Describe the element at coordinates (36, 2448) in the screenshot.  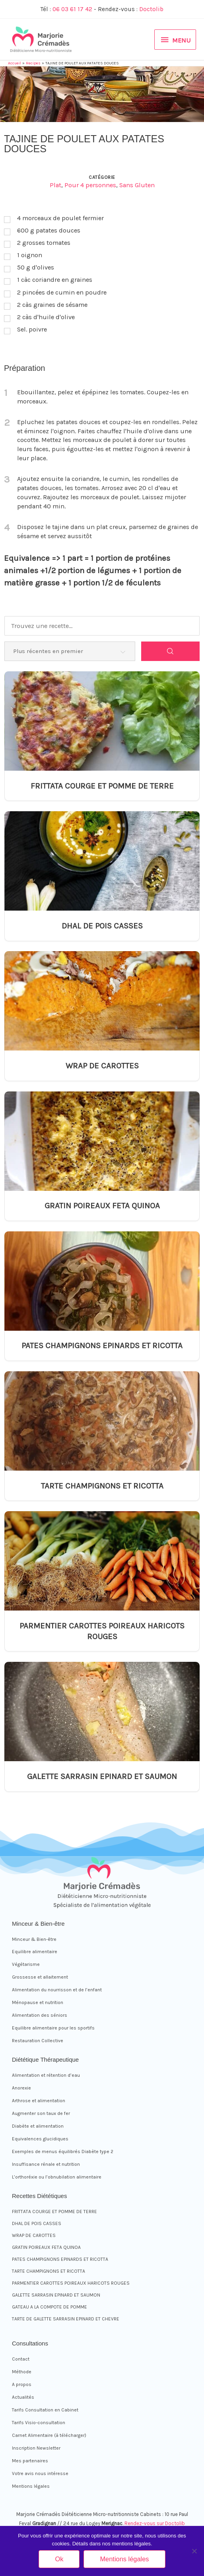
I see `Inscription Newsletter` at that location.